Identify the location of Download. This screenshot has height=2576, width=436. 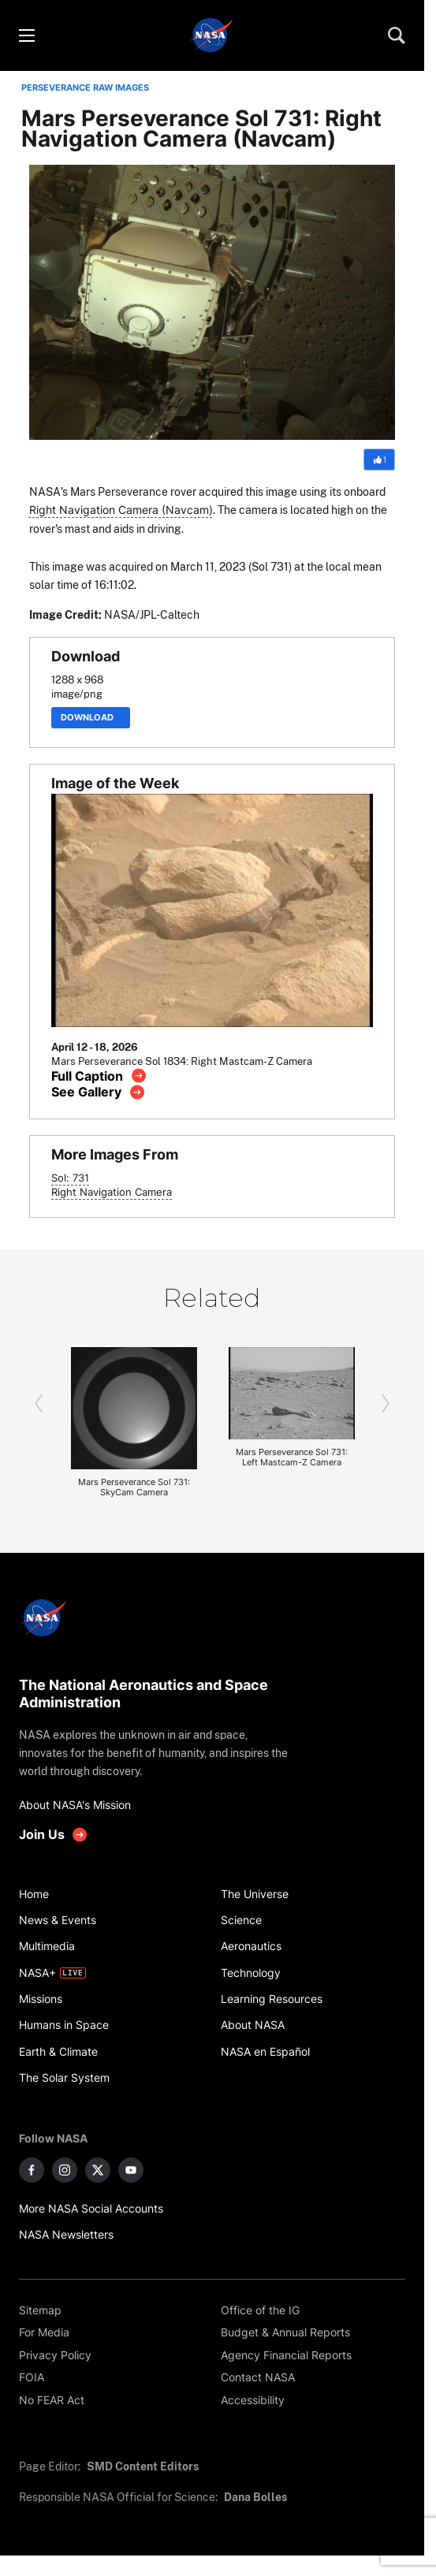
(91, 718).